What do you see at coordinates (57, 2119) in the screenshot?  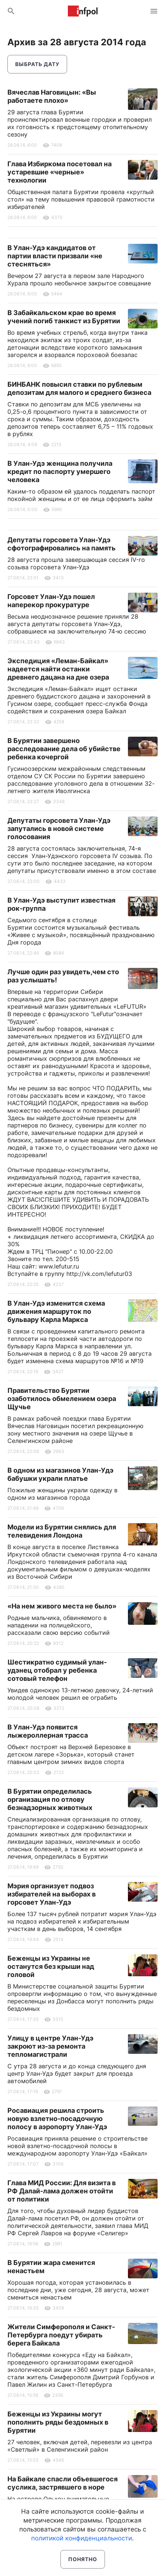 I see `Росавиация решила строить новую взлетно-посадочную полосу в аэропорту Улан-Удэ` at bounding box center [57, 2119].